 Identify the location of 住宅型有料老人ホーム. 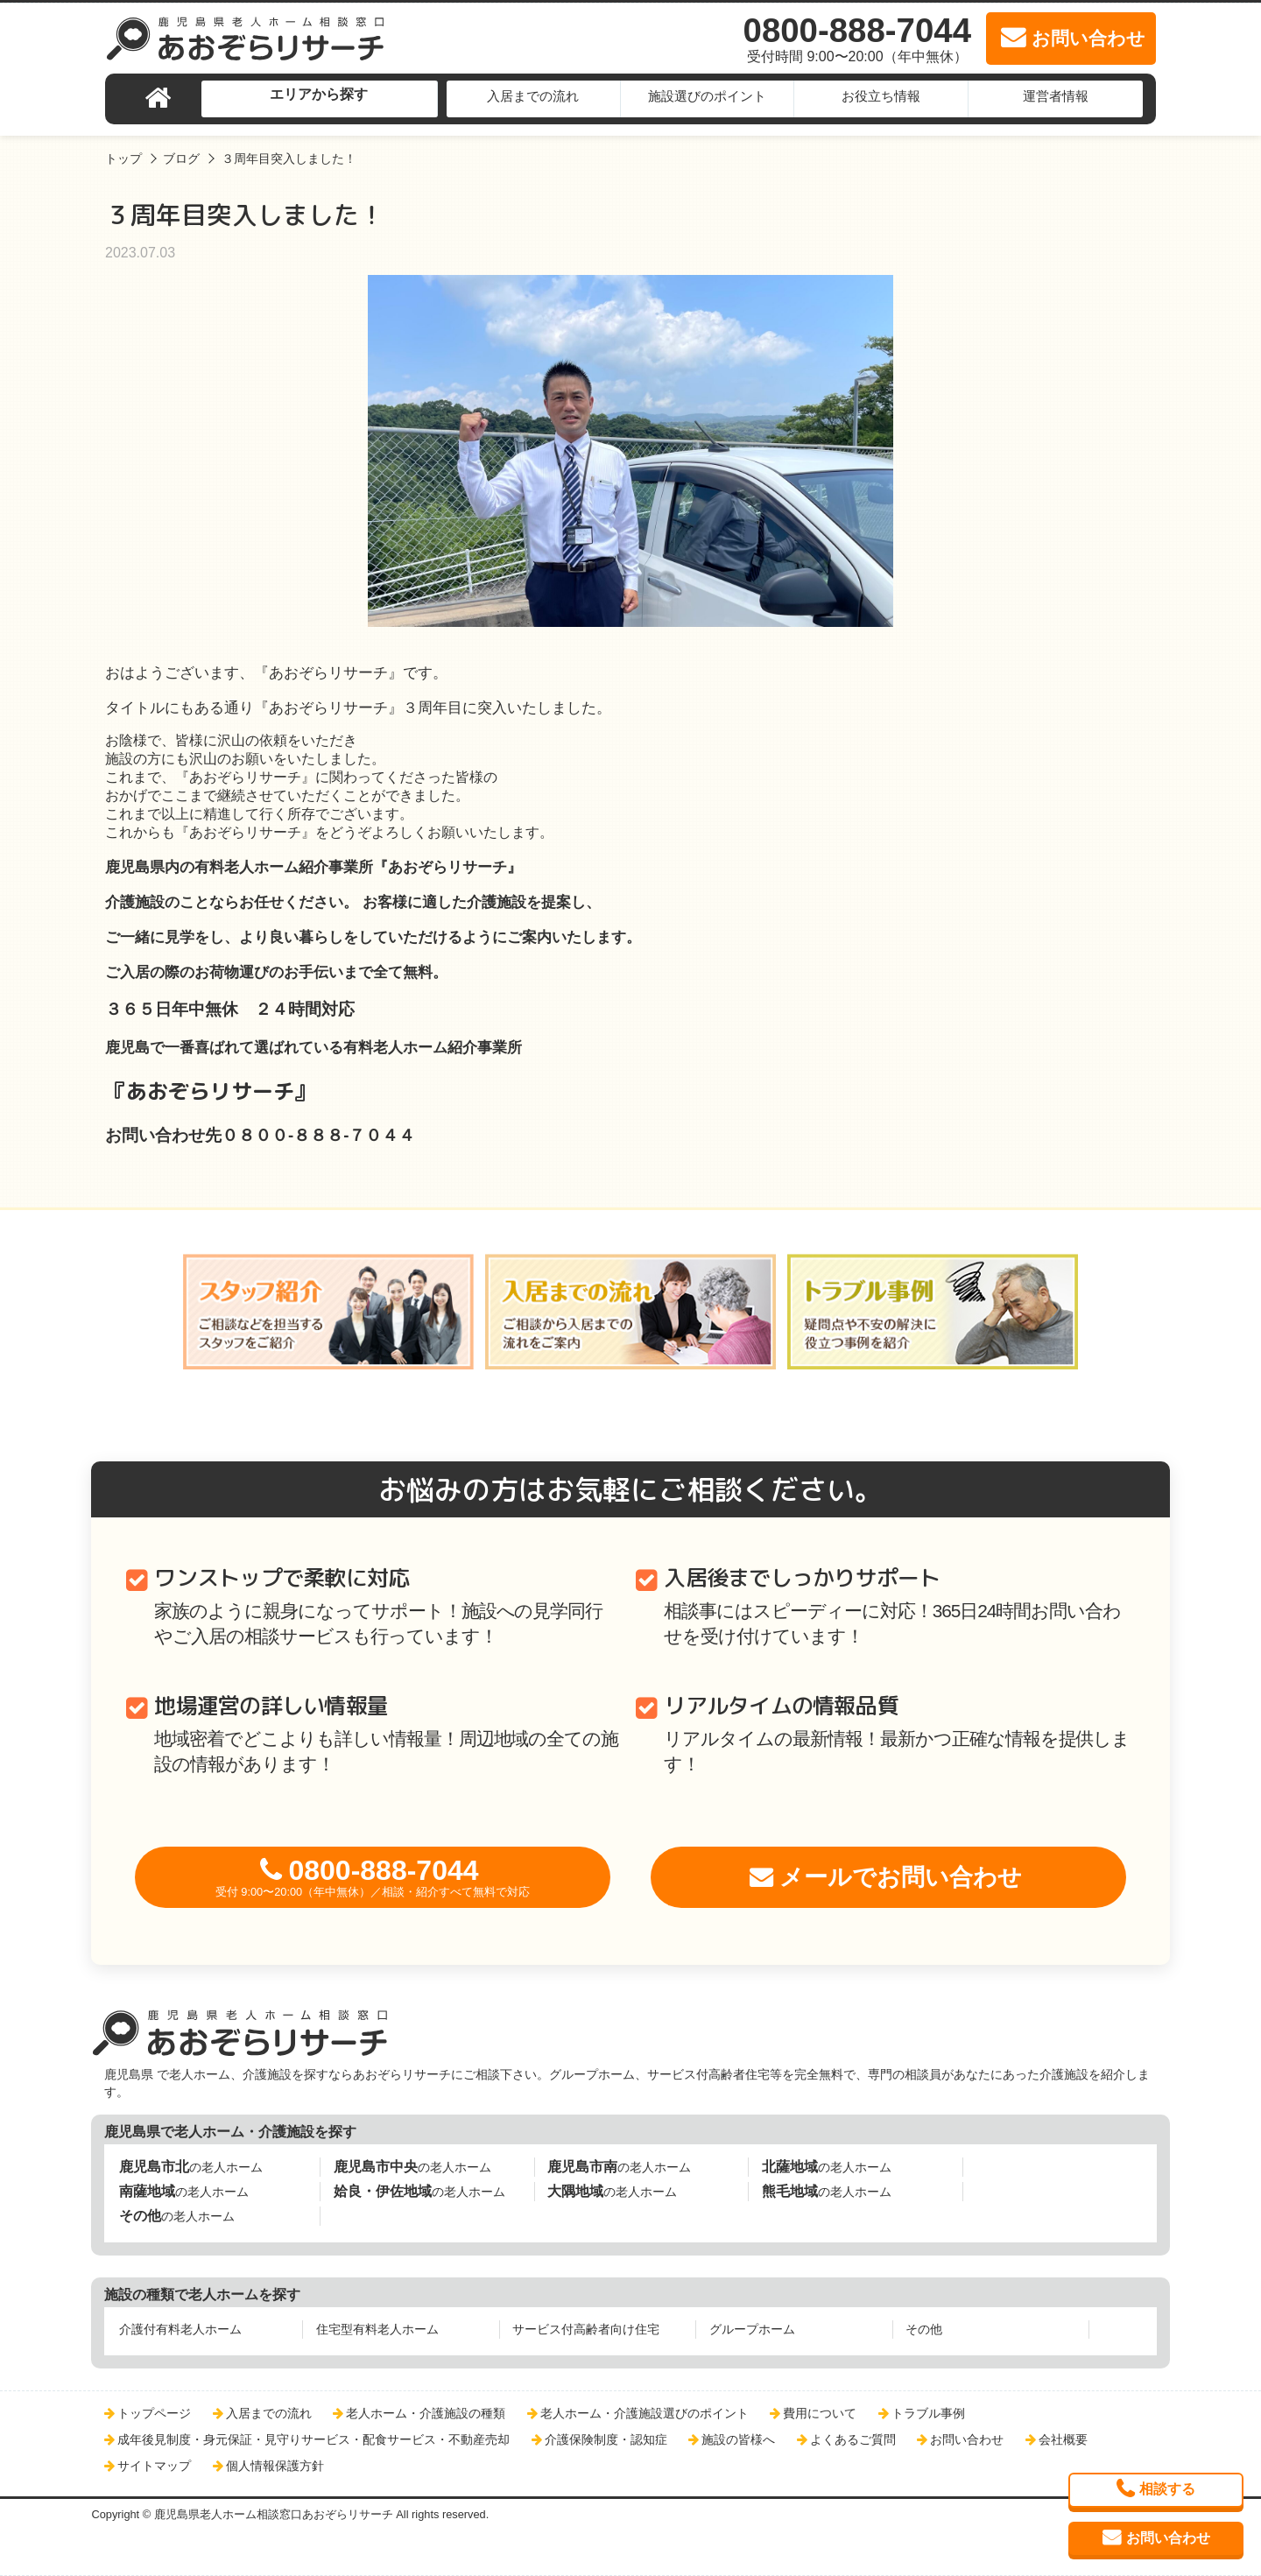
(377, 2329).